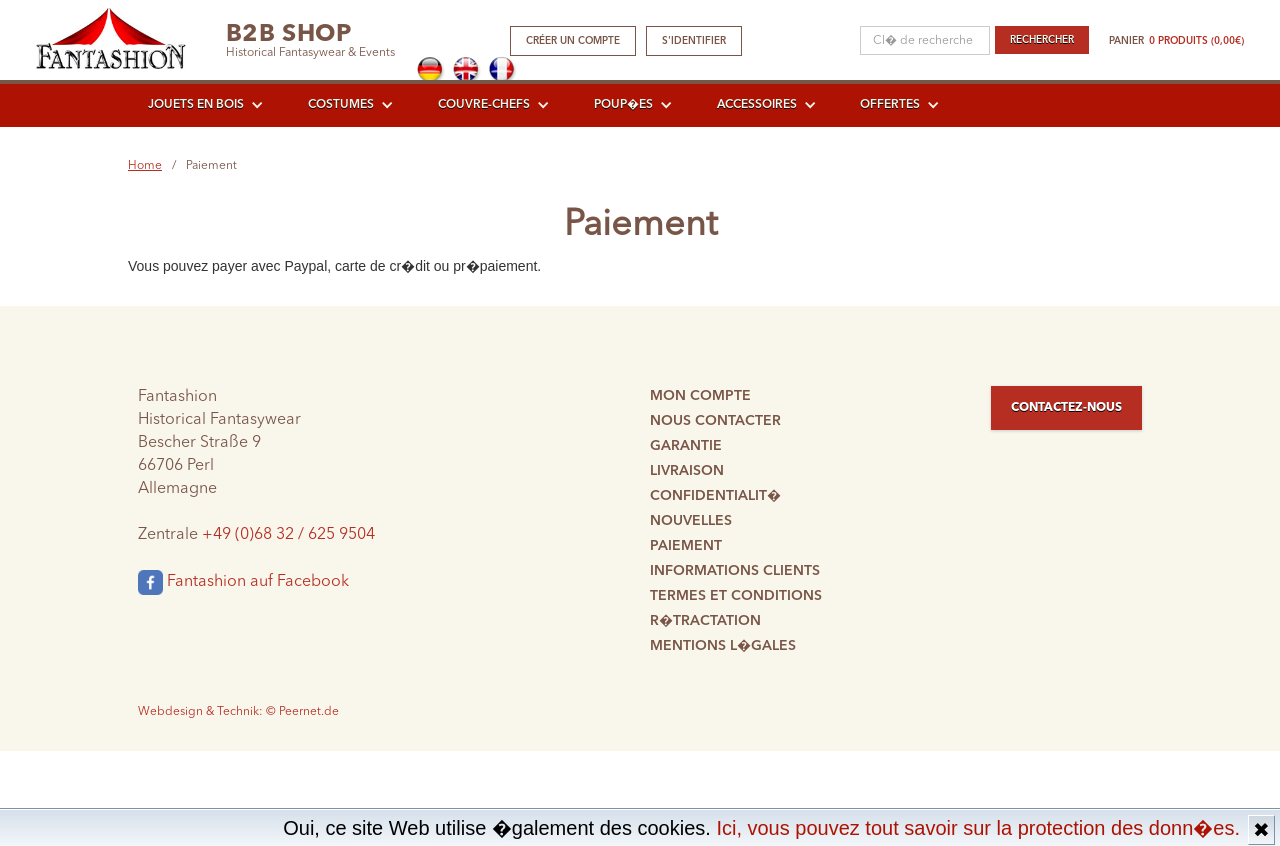 This screenshot has width=1280, height=846. I want to click on Offertes, so click(890, 105).